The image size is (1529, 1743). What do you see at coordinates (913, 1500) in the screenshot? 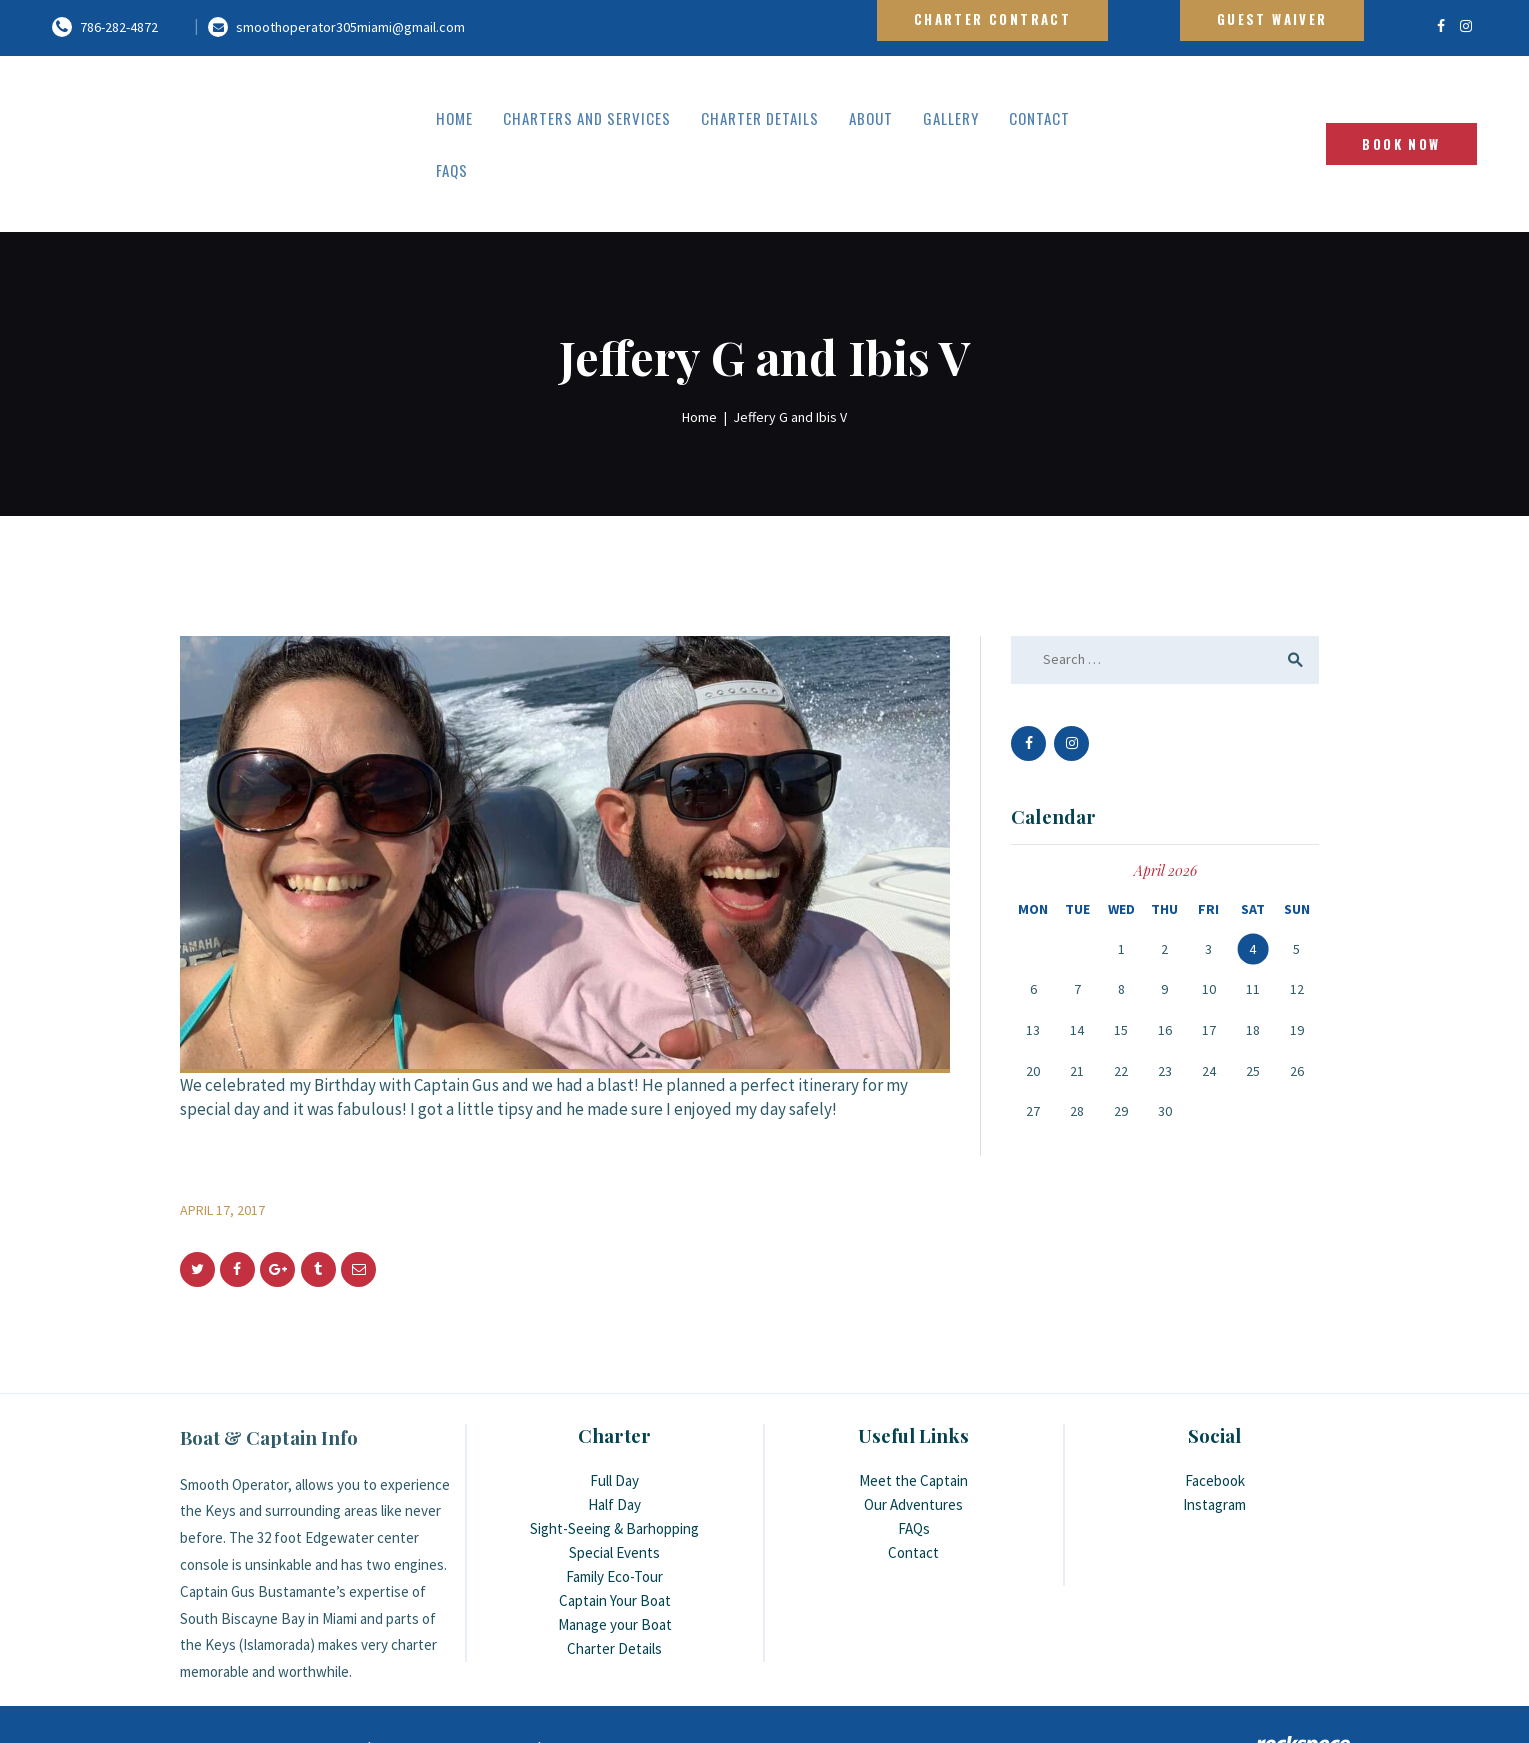
I see `Contact` at bounding box center [913, 1500].